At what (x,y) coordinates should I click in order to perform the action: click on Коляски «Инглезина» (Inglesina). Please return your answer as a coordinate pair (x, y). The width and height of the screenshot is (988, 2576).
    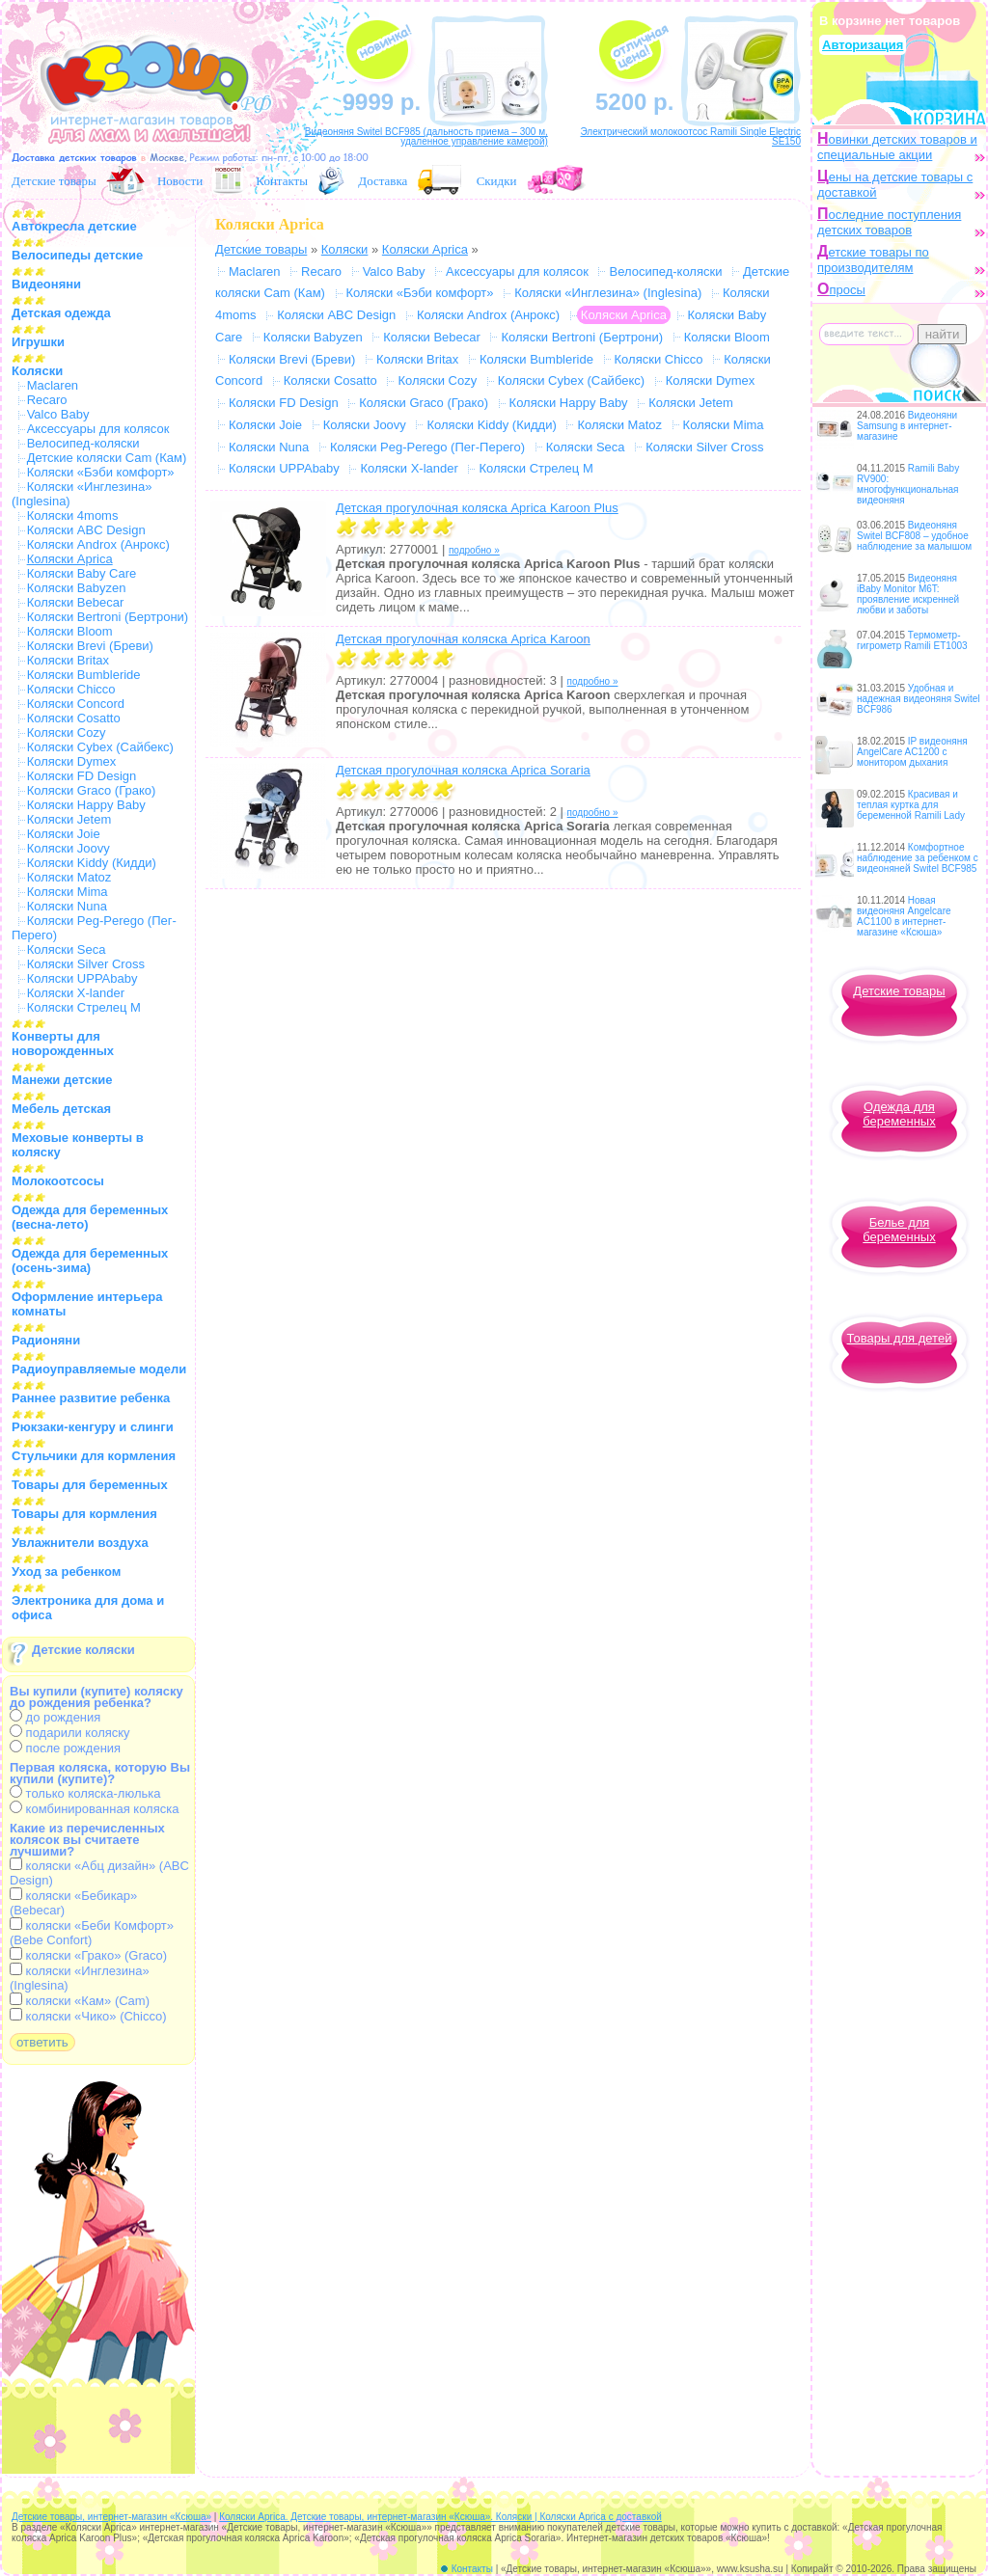
    Looking at the image, I should click on (607, 292).